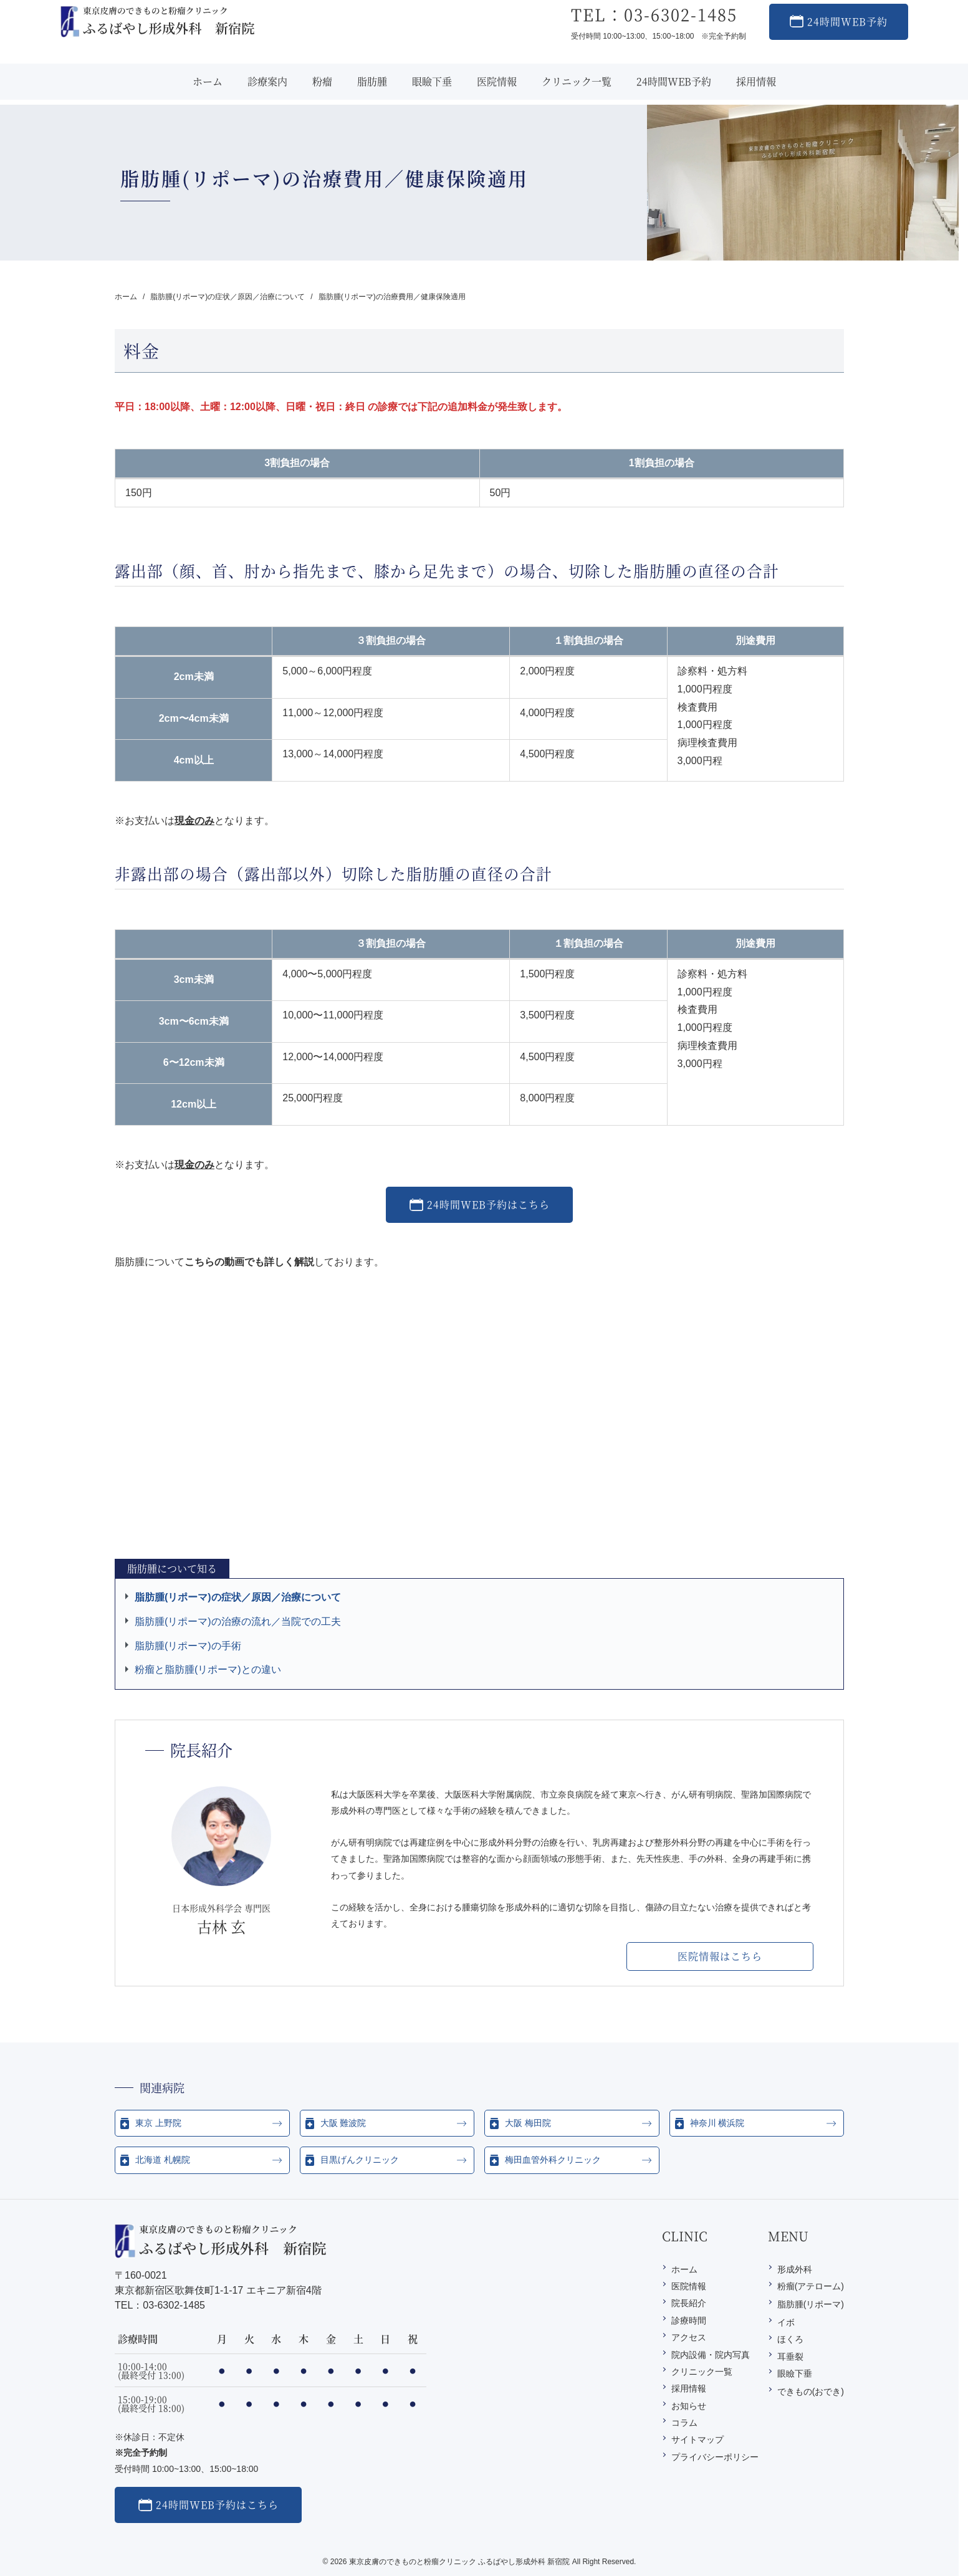  Describe the element at coordinates (528, 2123) in the screenshot. I see `大阪 梅田院` at that location.